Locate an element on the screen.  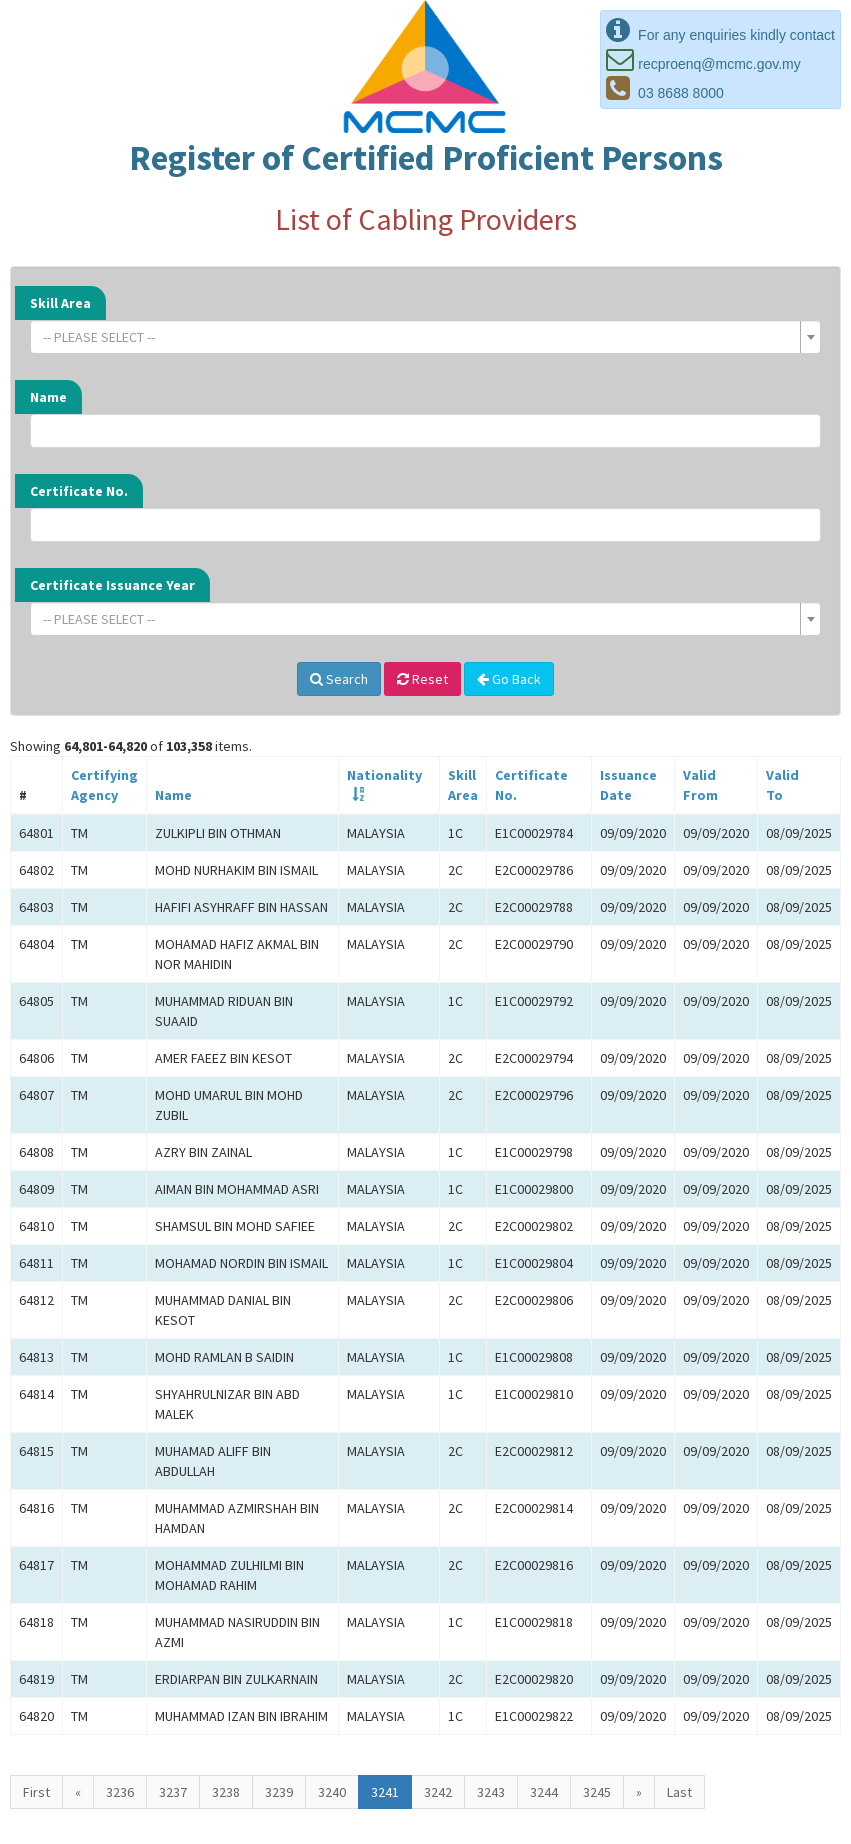
Search is located at coordinates (339, 679).